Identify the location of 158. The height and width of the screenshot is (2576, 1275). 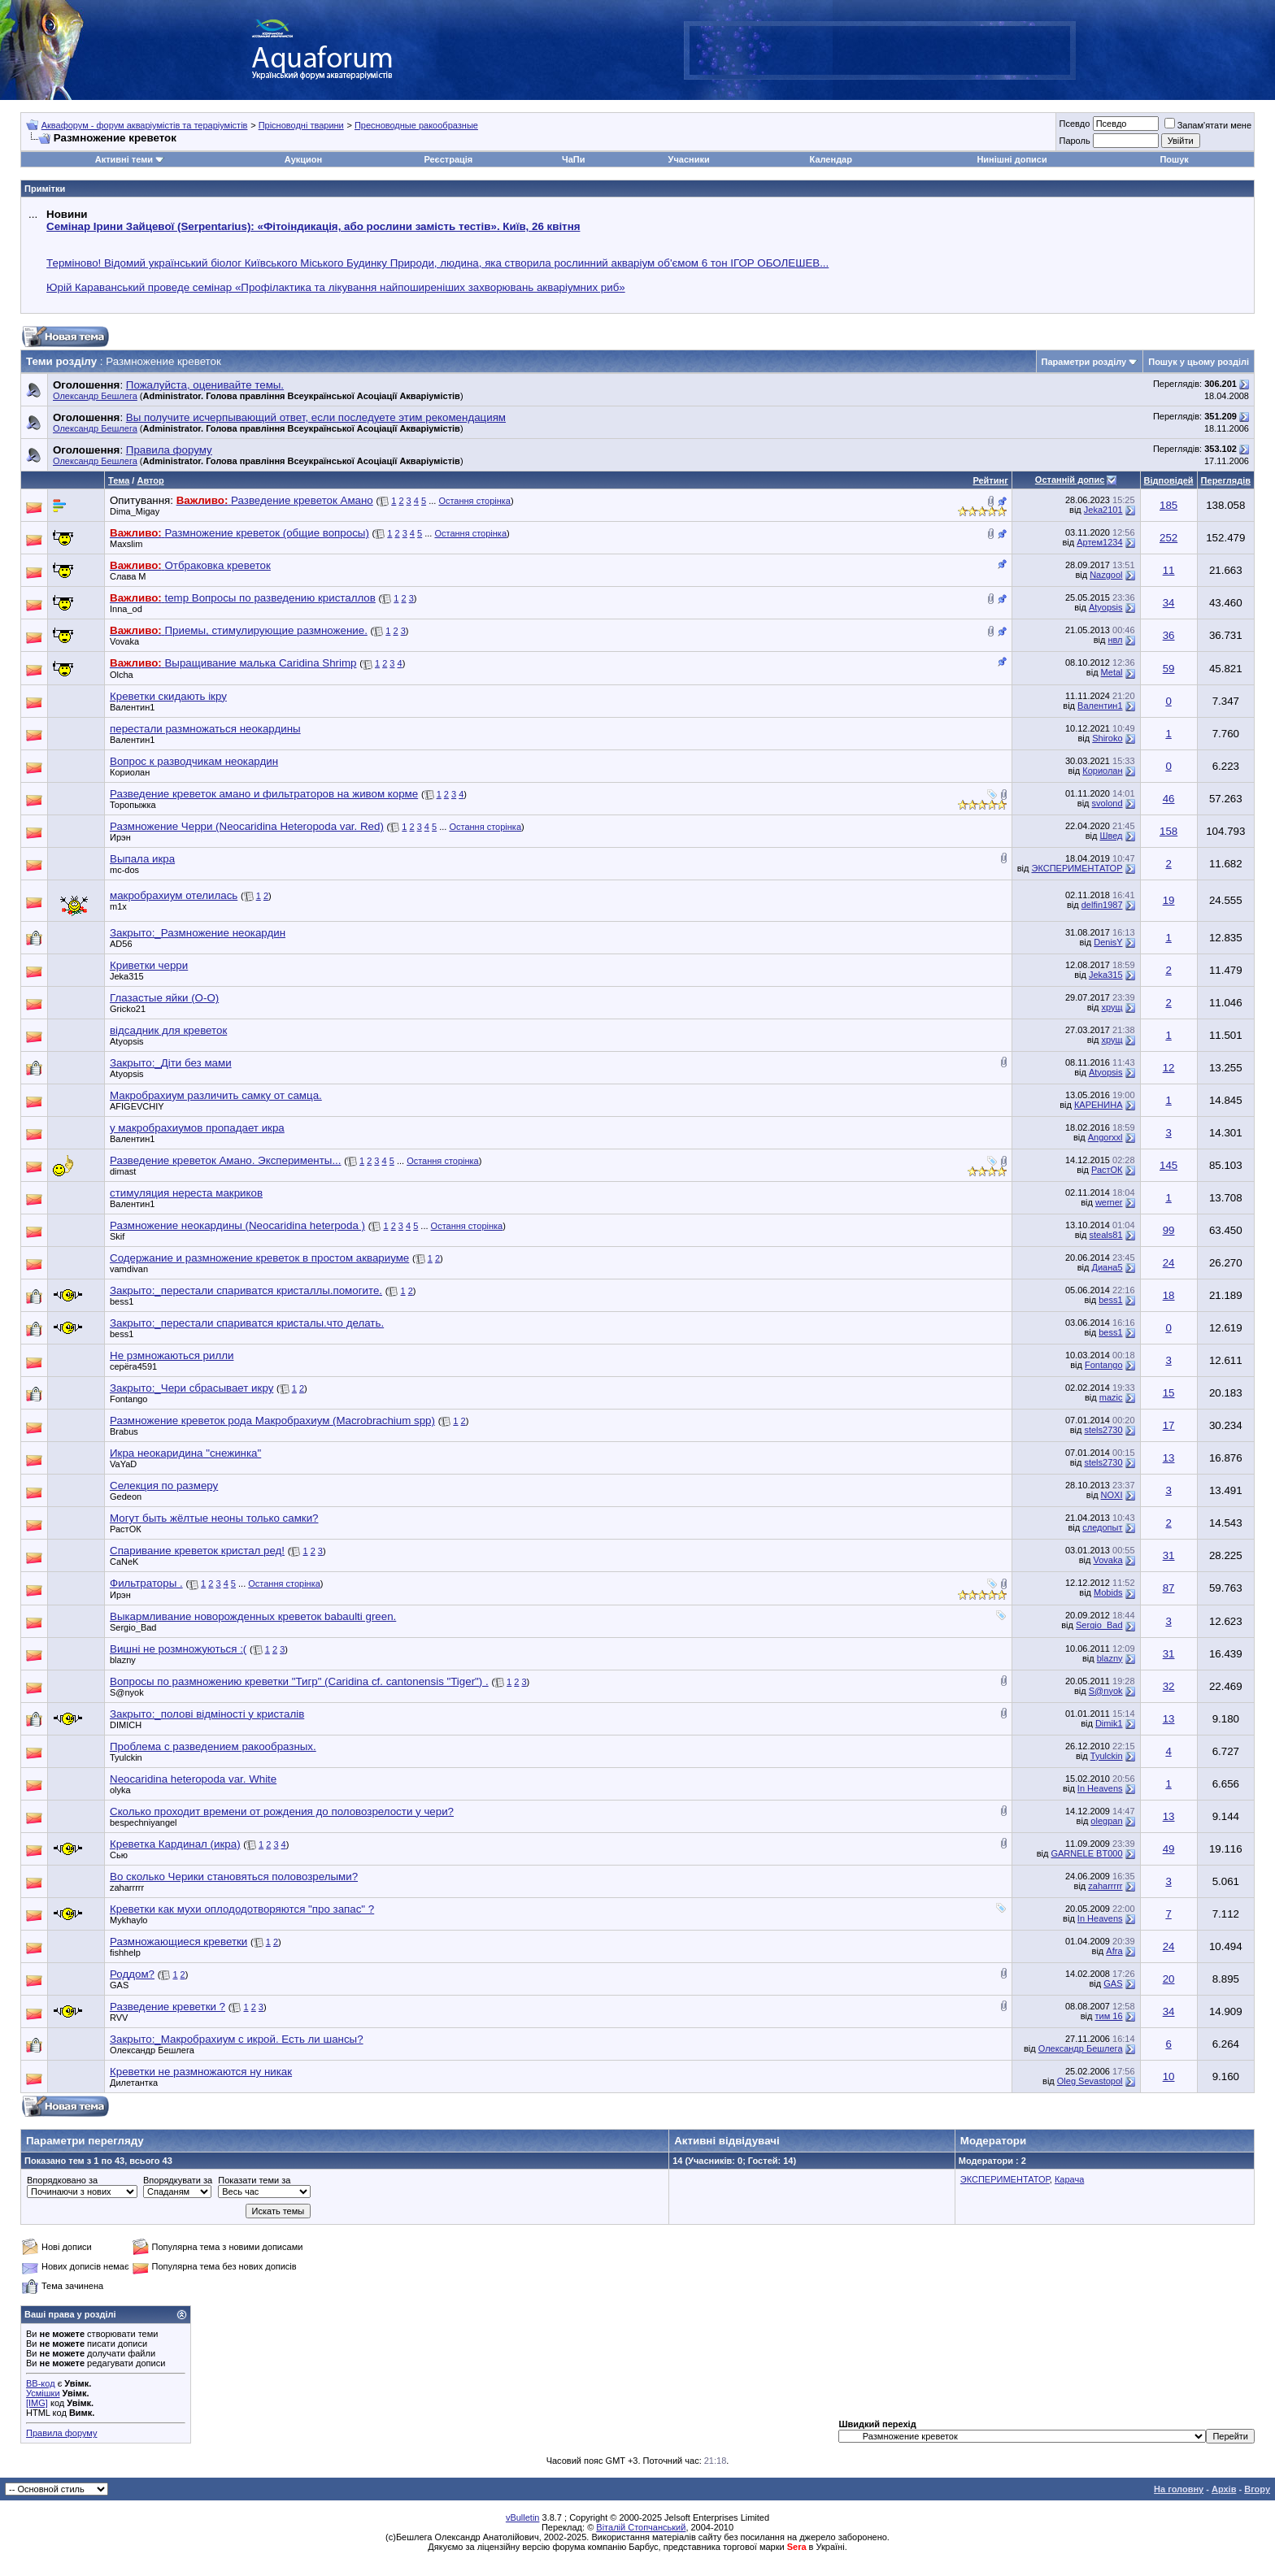
(1168, 831).